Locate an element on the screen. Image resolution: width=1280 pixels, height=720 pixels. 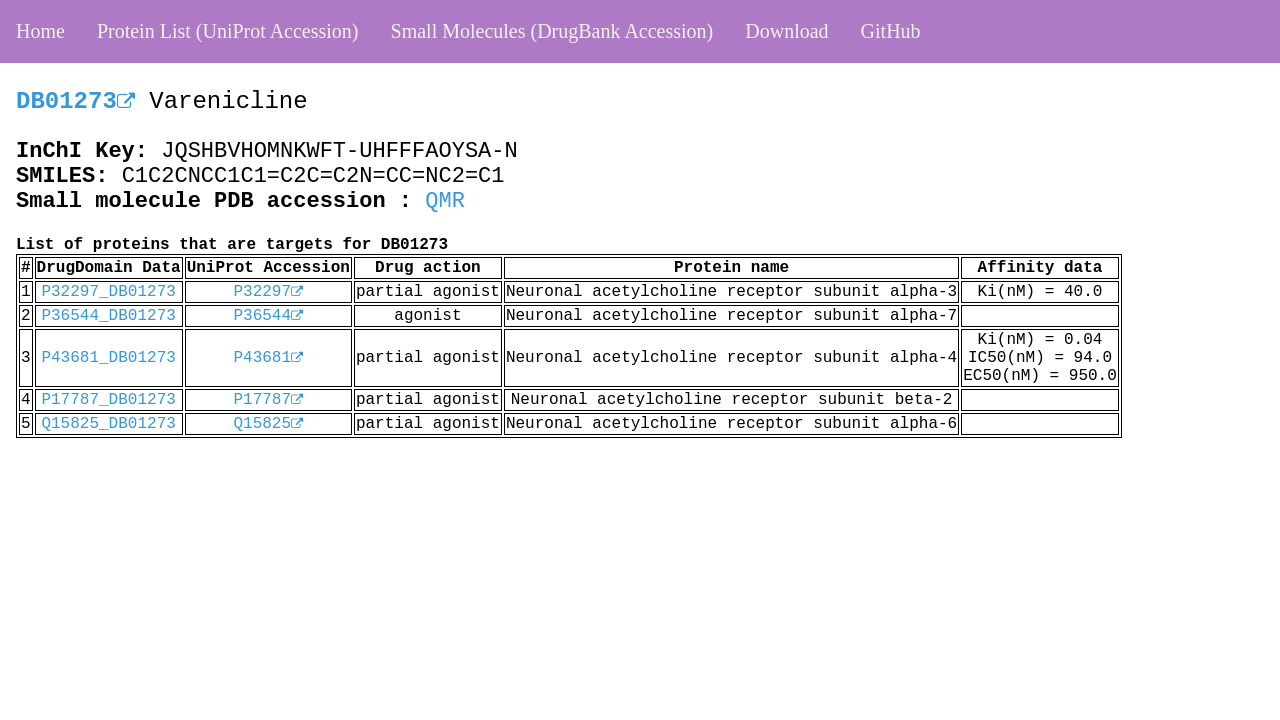
P43681 is located at coordinates (268, 358).